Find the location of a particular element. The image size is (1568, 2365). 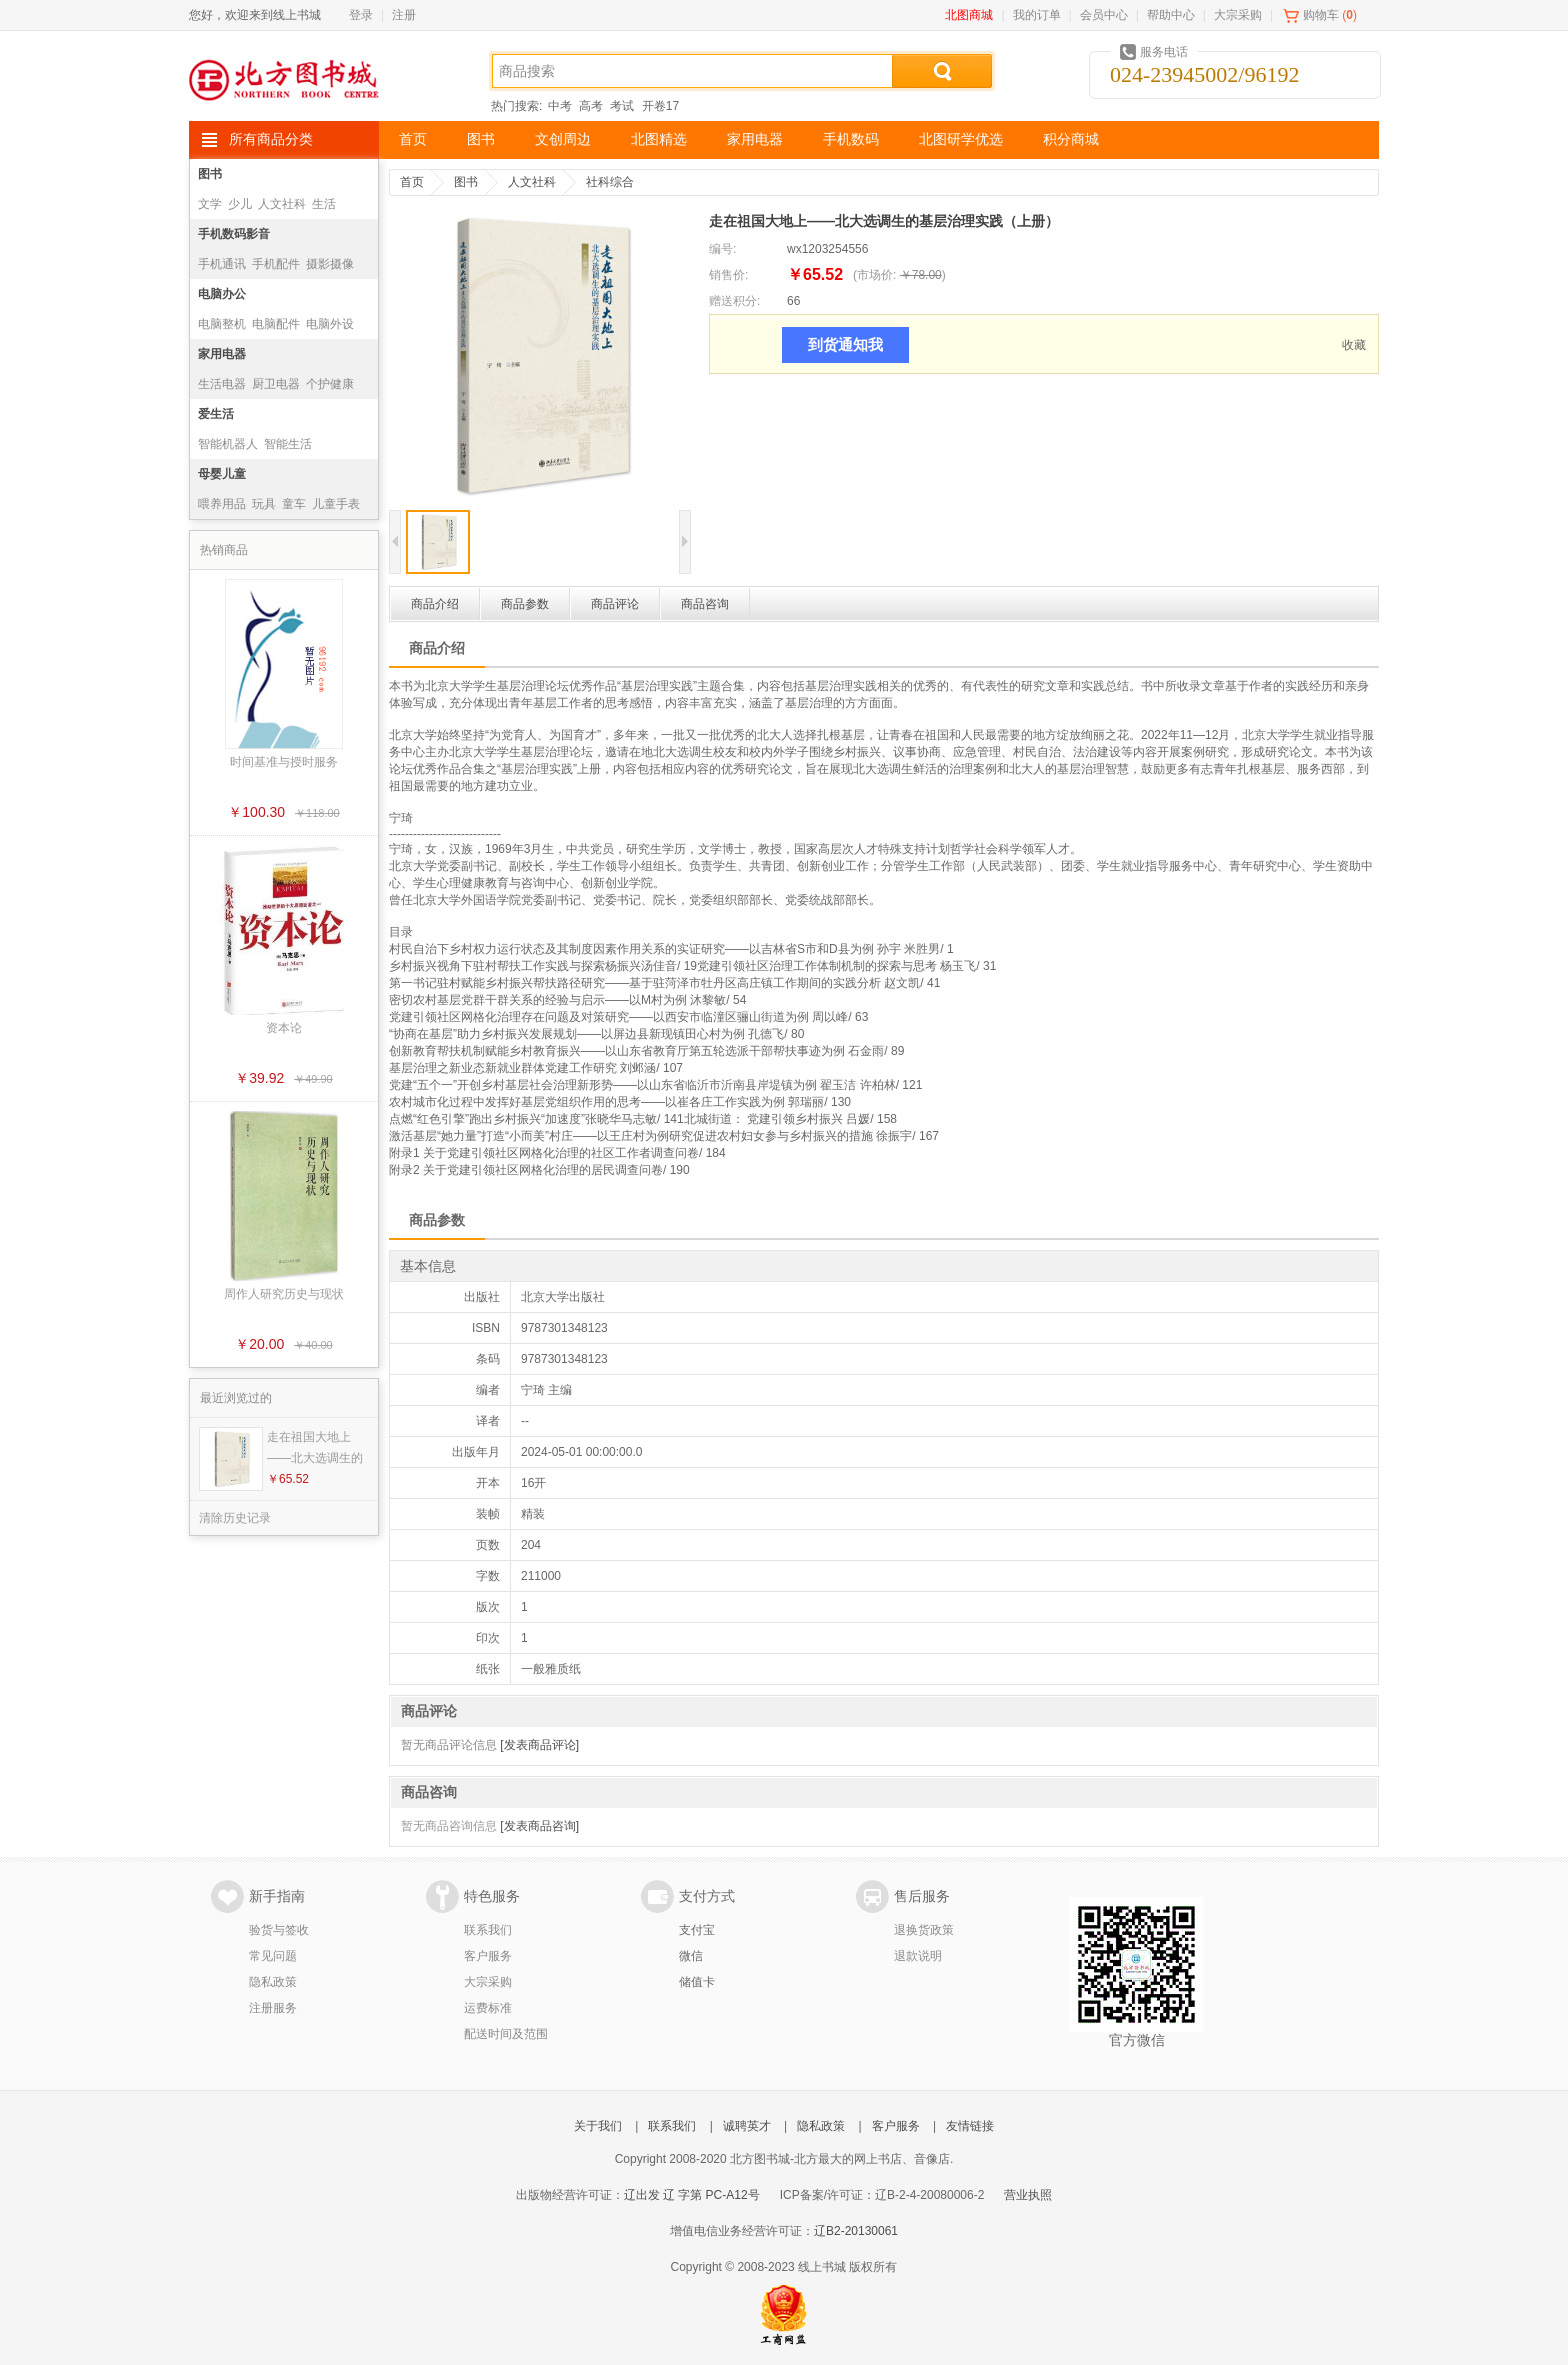

厨卫电器 is located at coordinates (276, 384).